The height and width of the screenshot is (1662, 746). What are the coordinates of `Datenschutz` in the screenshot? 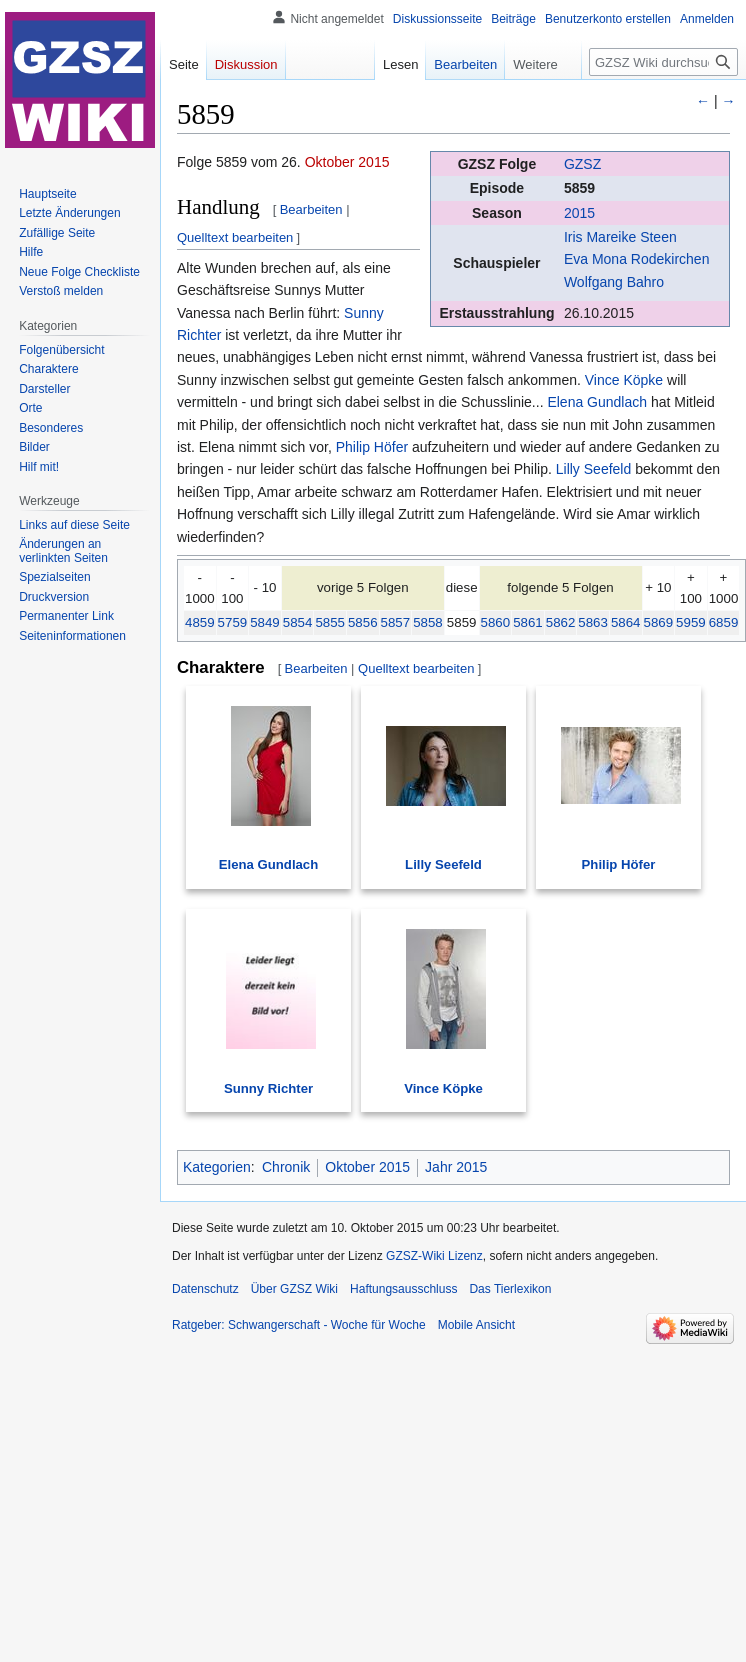 It's located at (205, 1289).